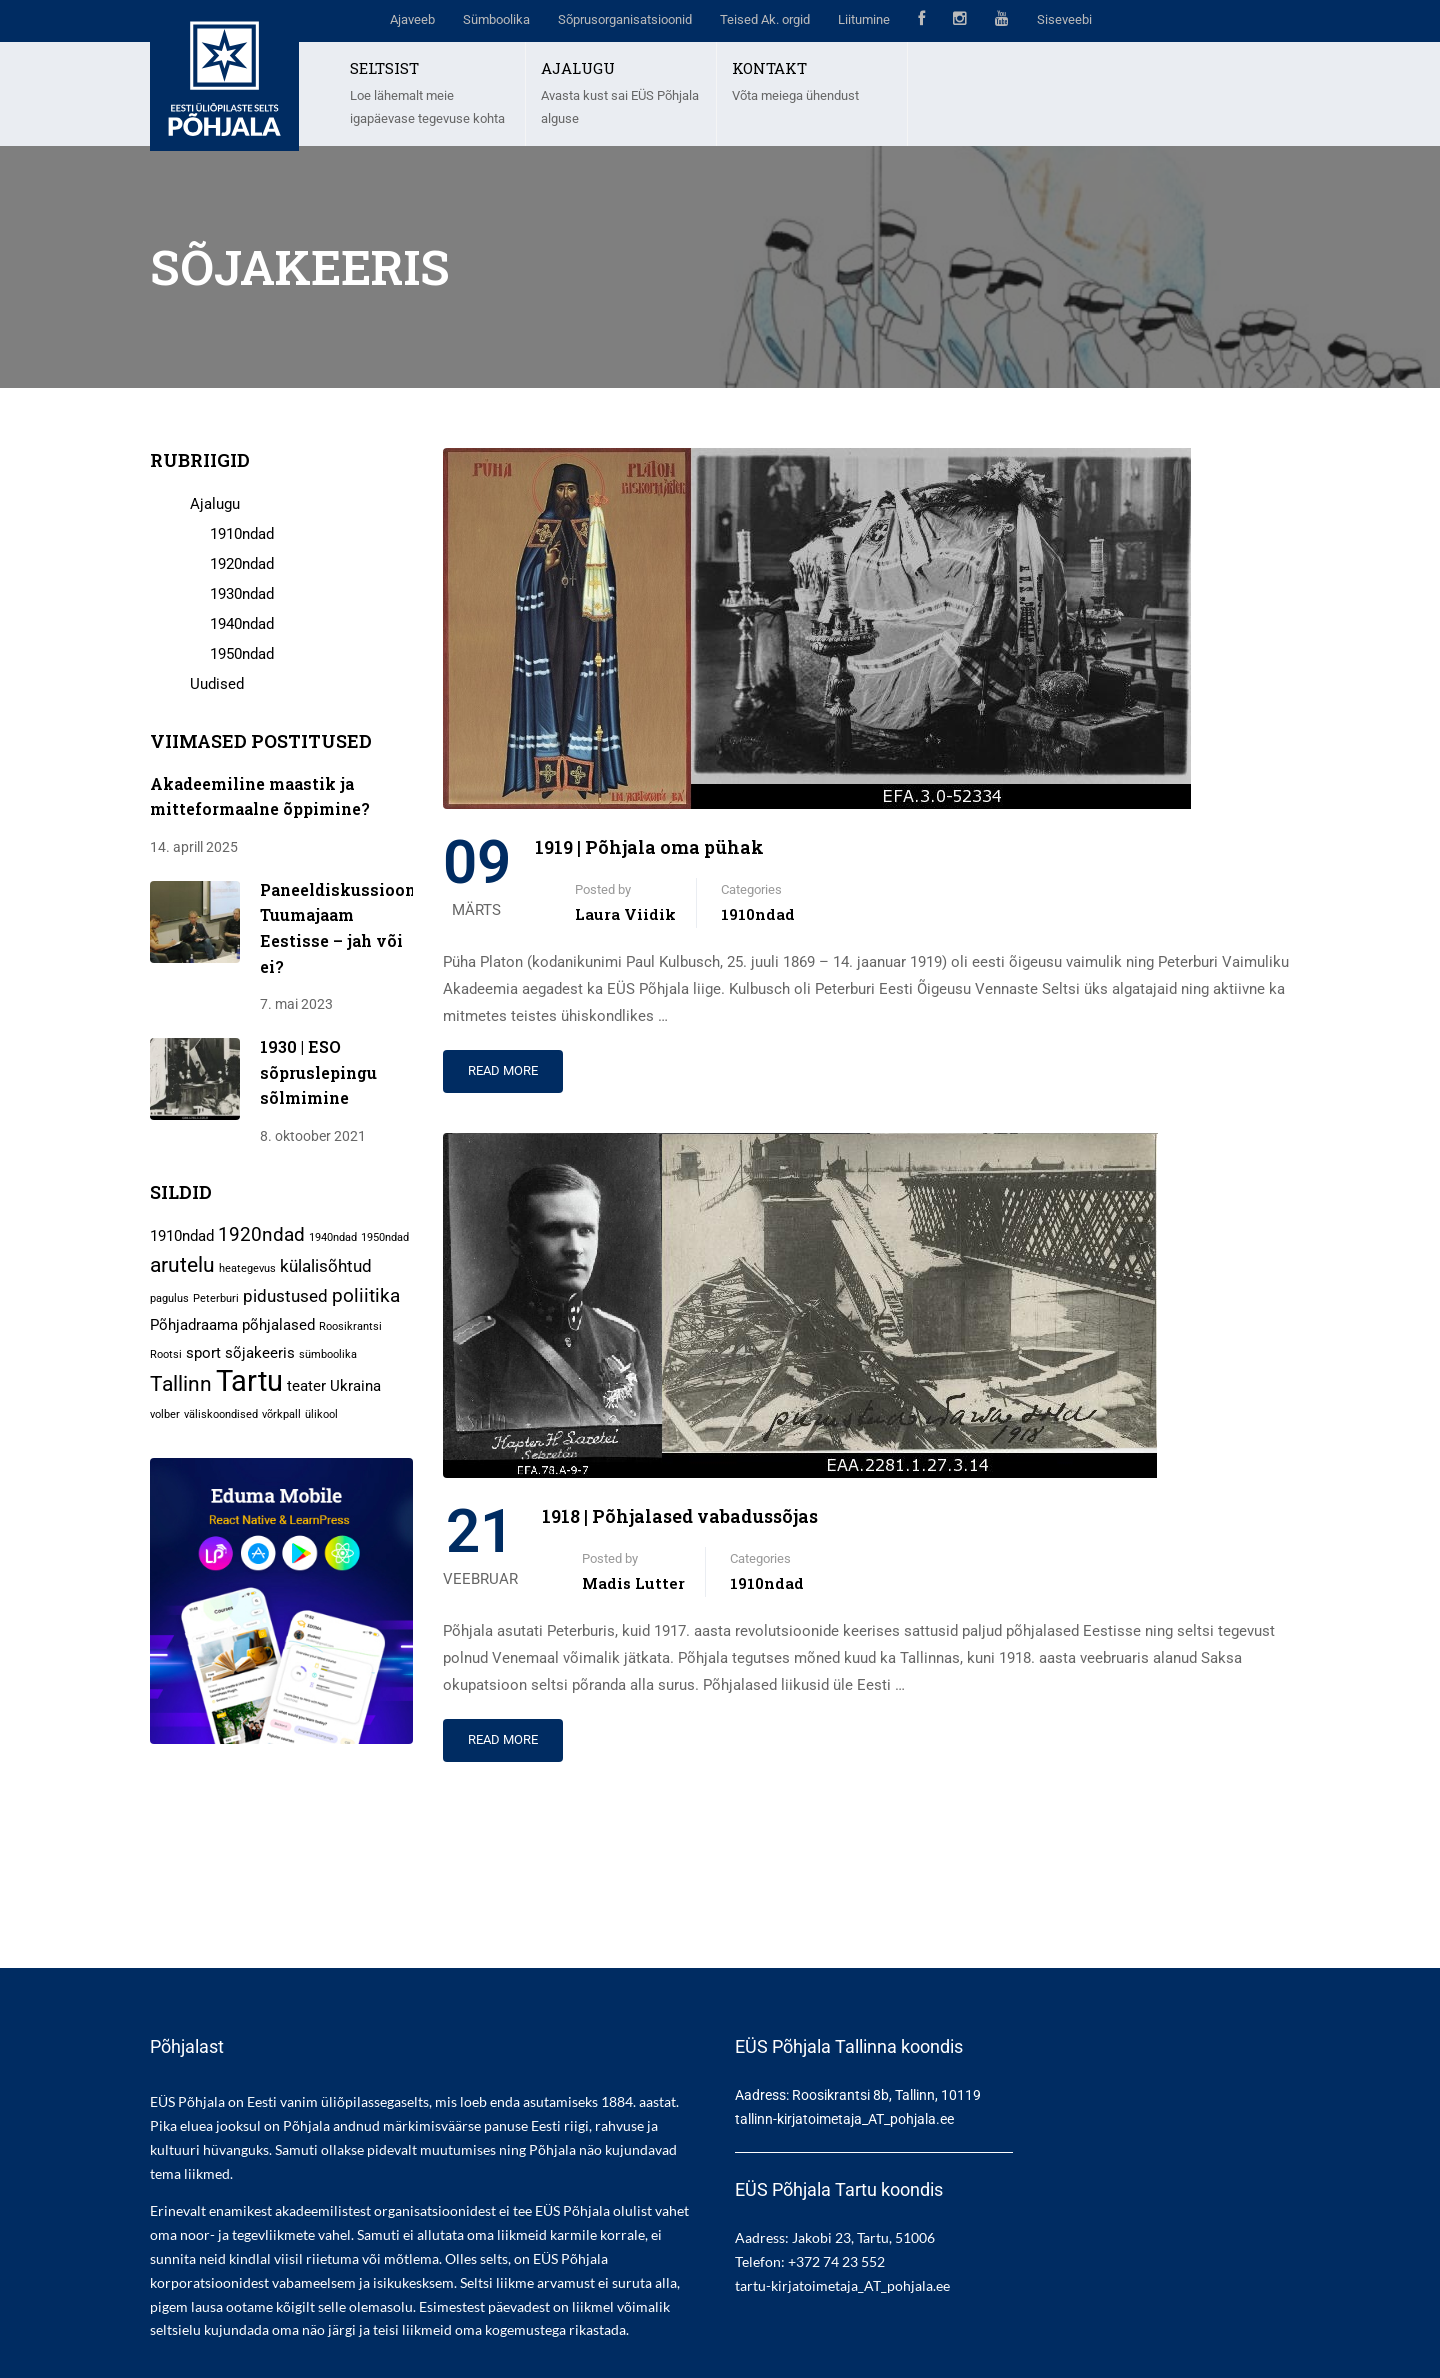 The image size is (1440, 2378). What do you see at coordinates (366, 1295) in the screenshot?
I see `poliitika [poliitika (4 elementi)]` at bounding box center [366, 1295].